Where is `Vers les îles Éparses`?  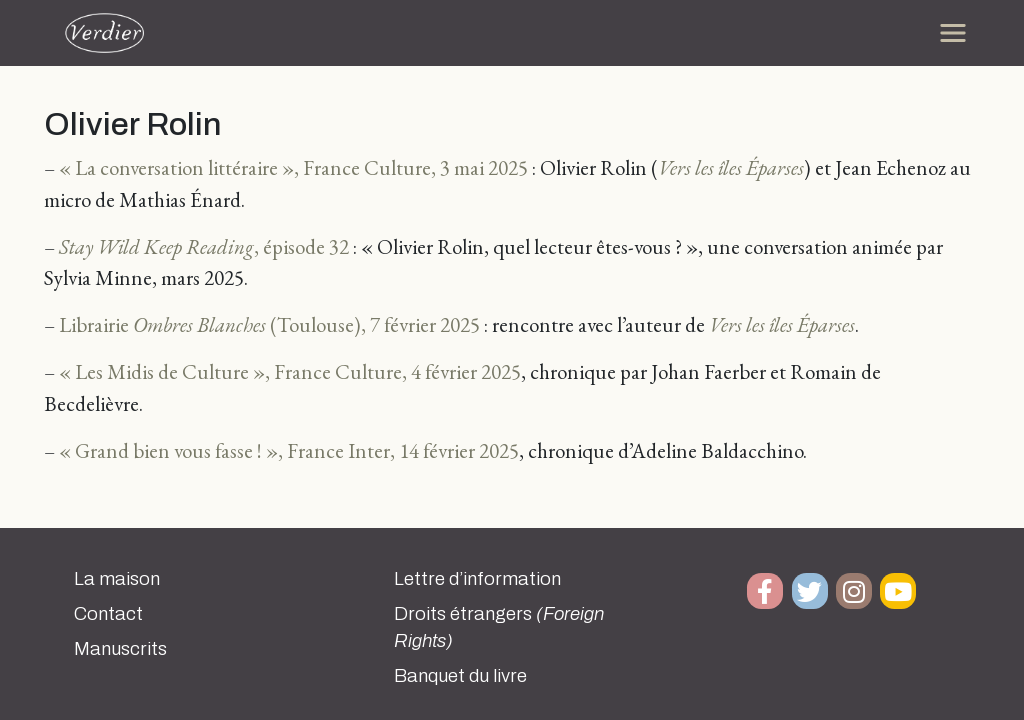
Vers les îles Éparses is located at coordinates (731, 167).